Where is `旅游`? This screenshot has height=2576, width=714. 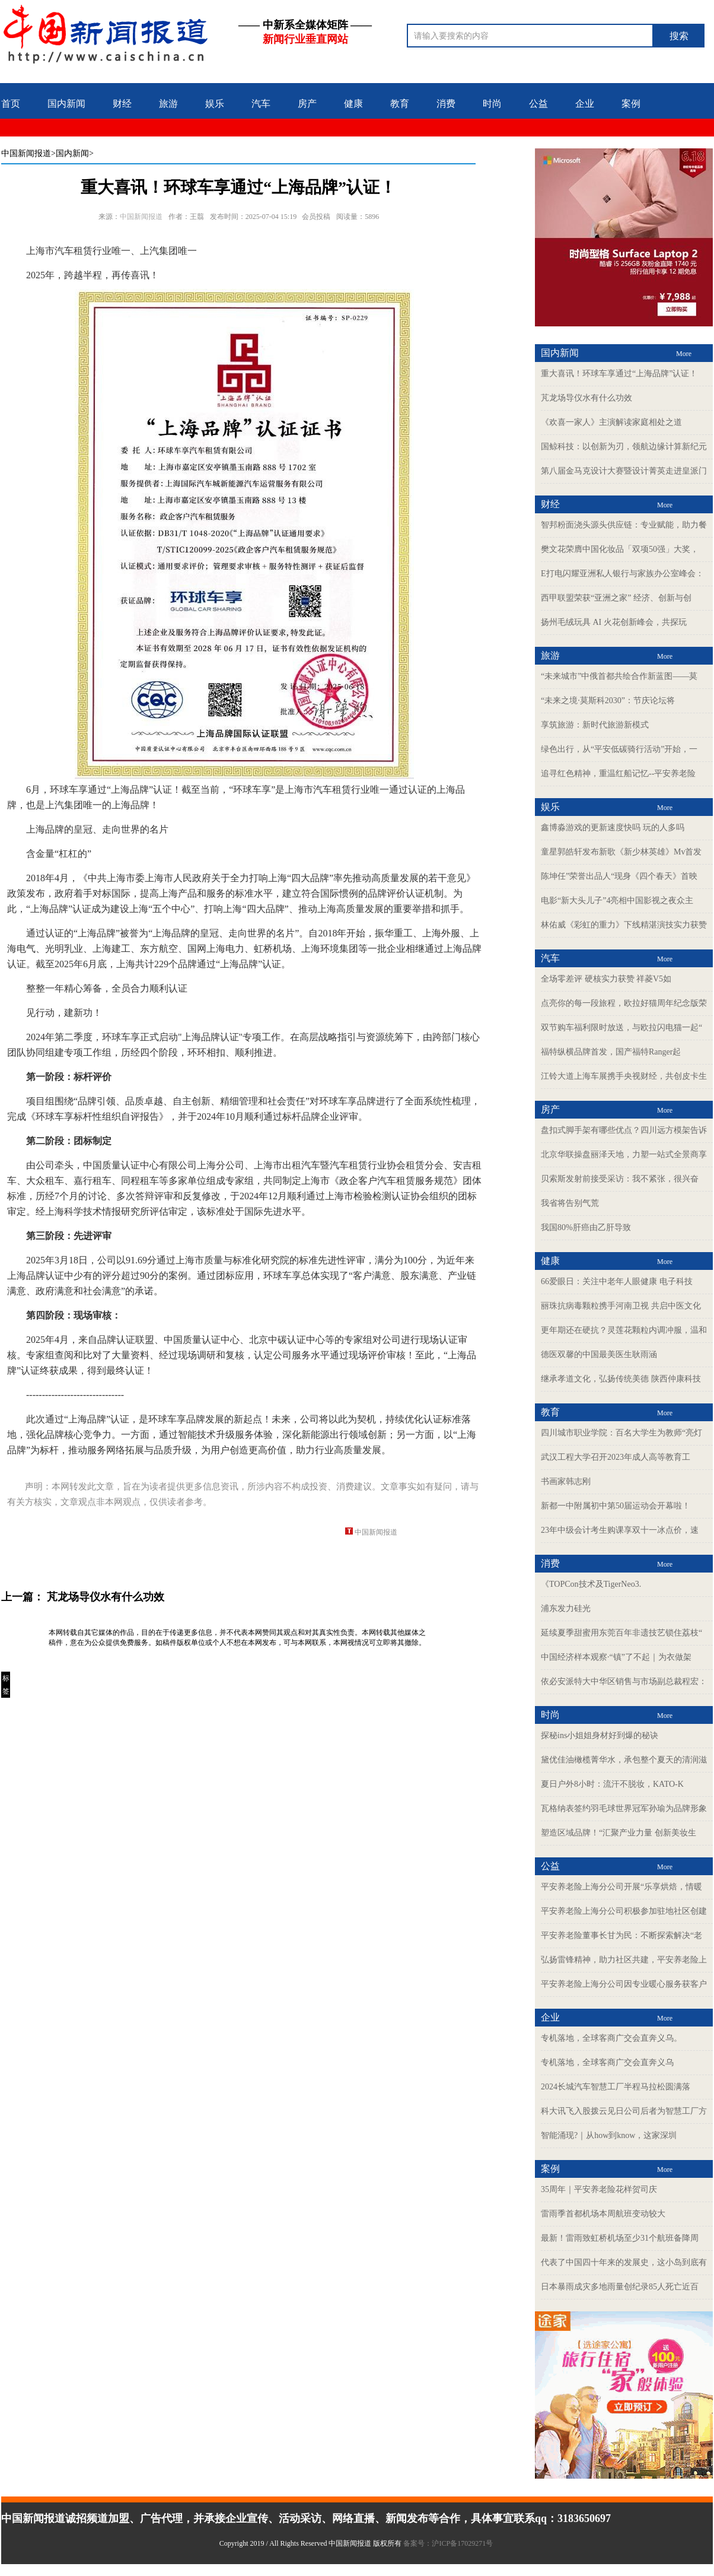
旅游 is located at coordinates (168, 104).